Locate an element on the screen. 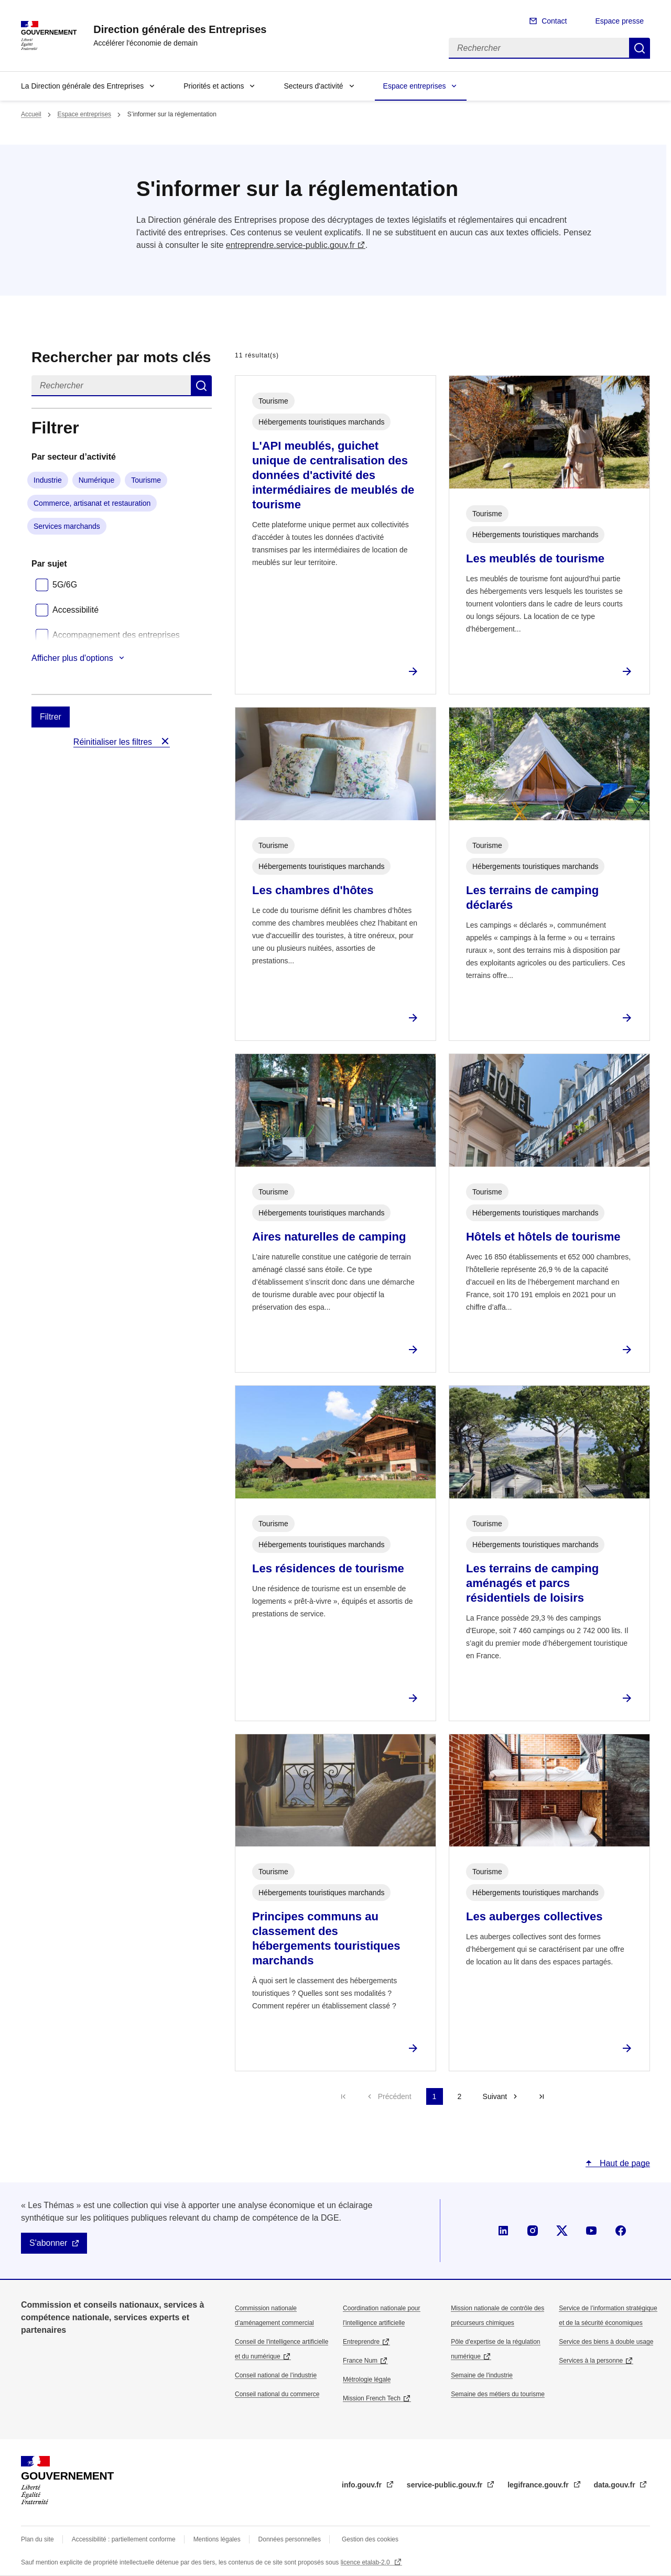 The image size is (671, 2576). Rechercher par mots clés is located at coordinates (121, 357).